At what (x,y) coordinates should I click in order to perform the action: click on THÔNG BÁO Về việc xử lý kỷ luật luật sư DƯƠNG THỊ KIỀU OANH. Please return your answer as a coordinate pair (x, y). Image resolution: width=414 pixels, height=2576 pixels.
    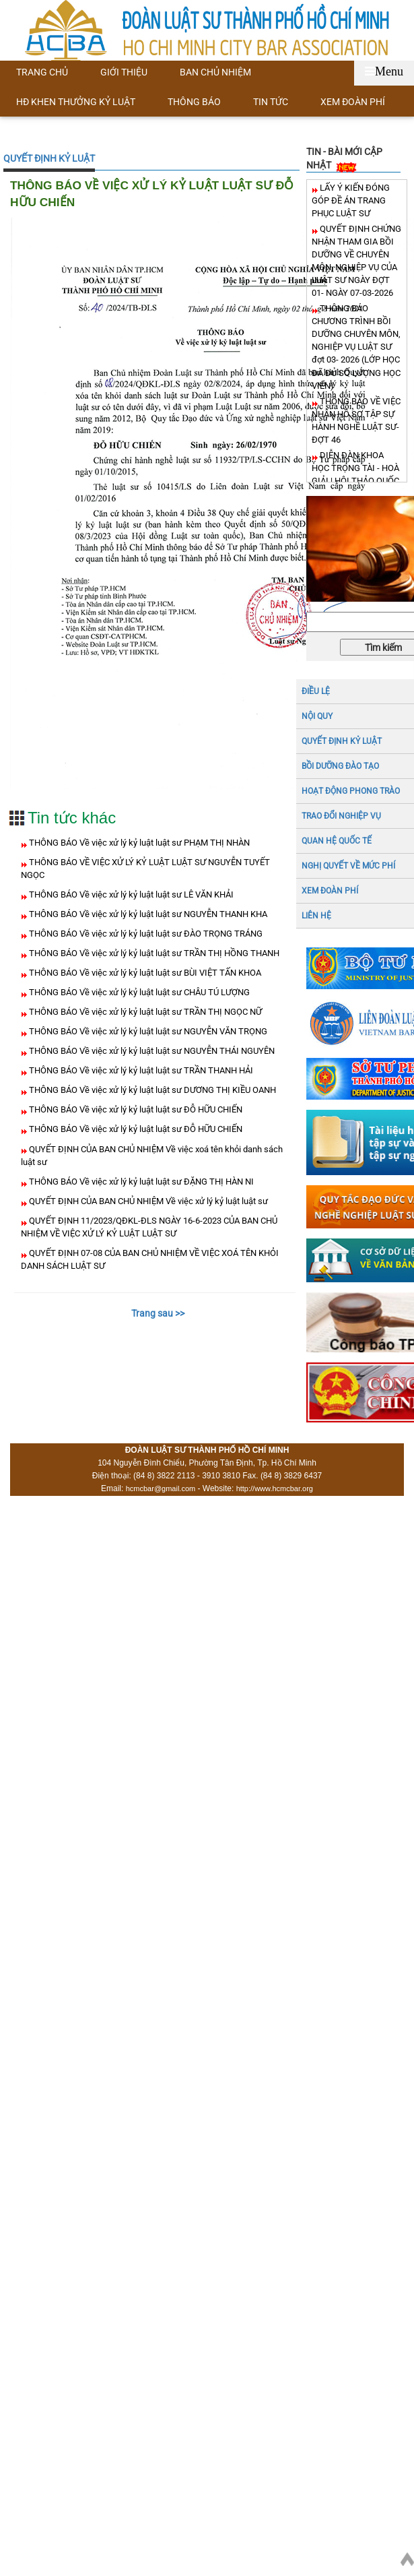
    Looking at the image, I should click on (151, 1090).